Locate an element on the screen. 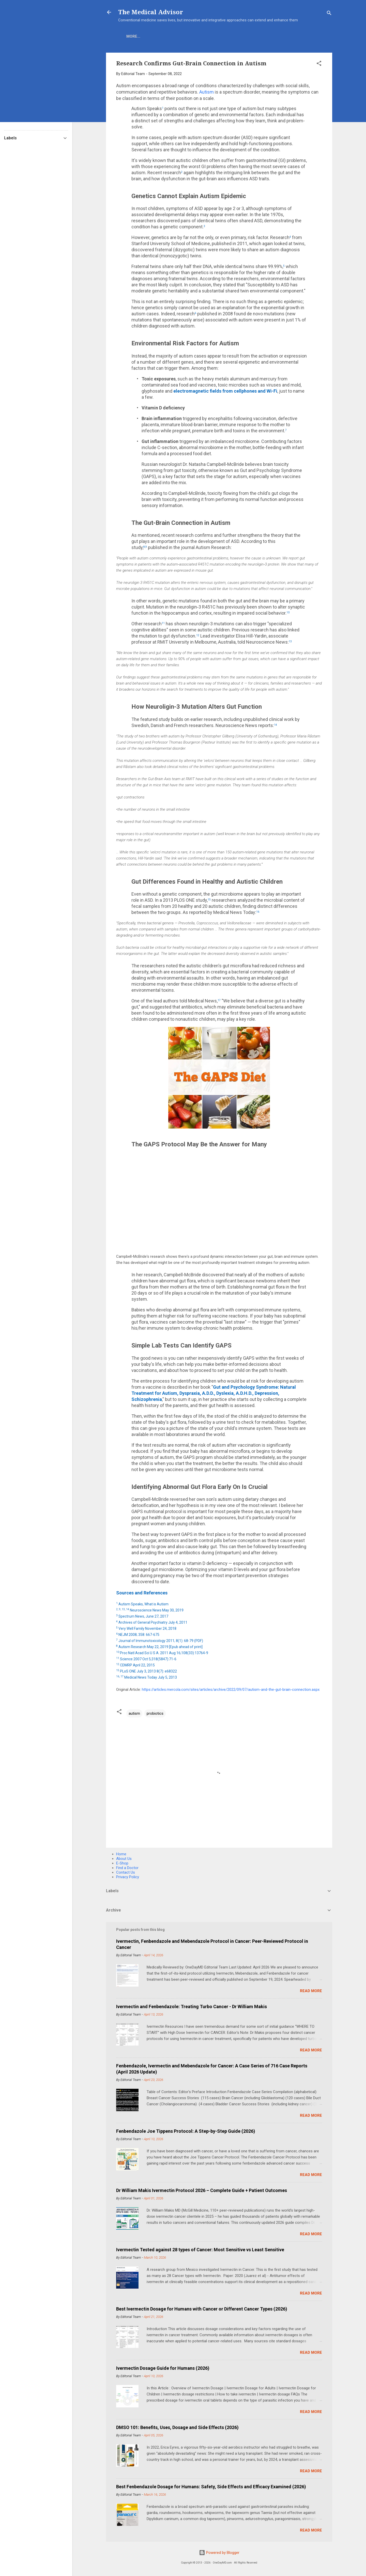 The image size is (366, 2576). Autism Speaks, What is Autism is located at coordinates (143, 1605).